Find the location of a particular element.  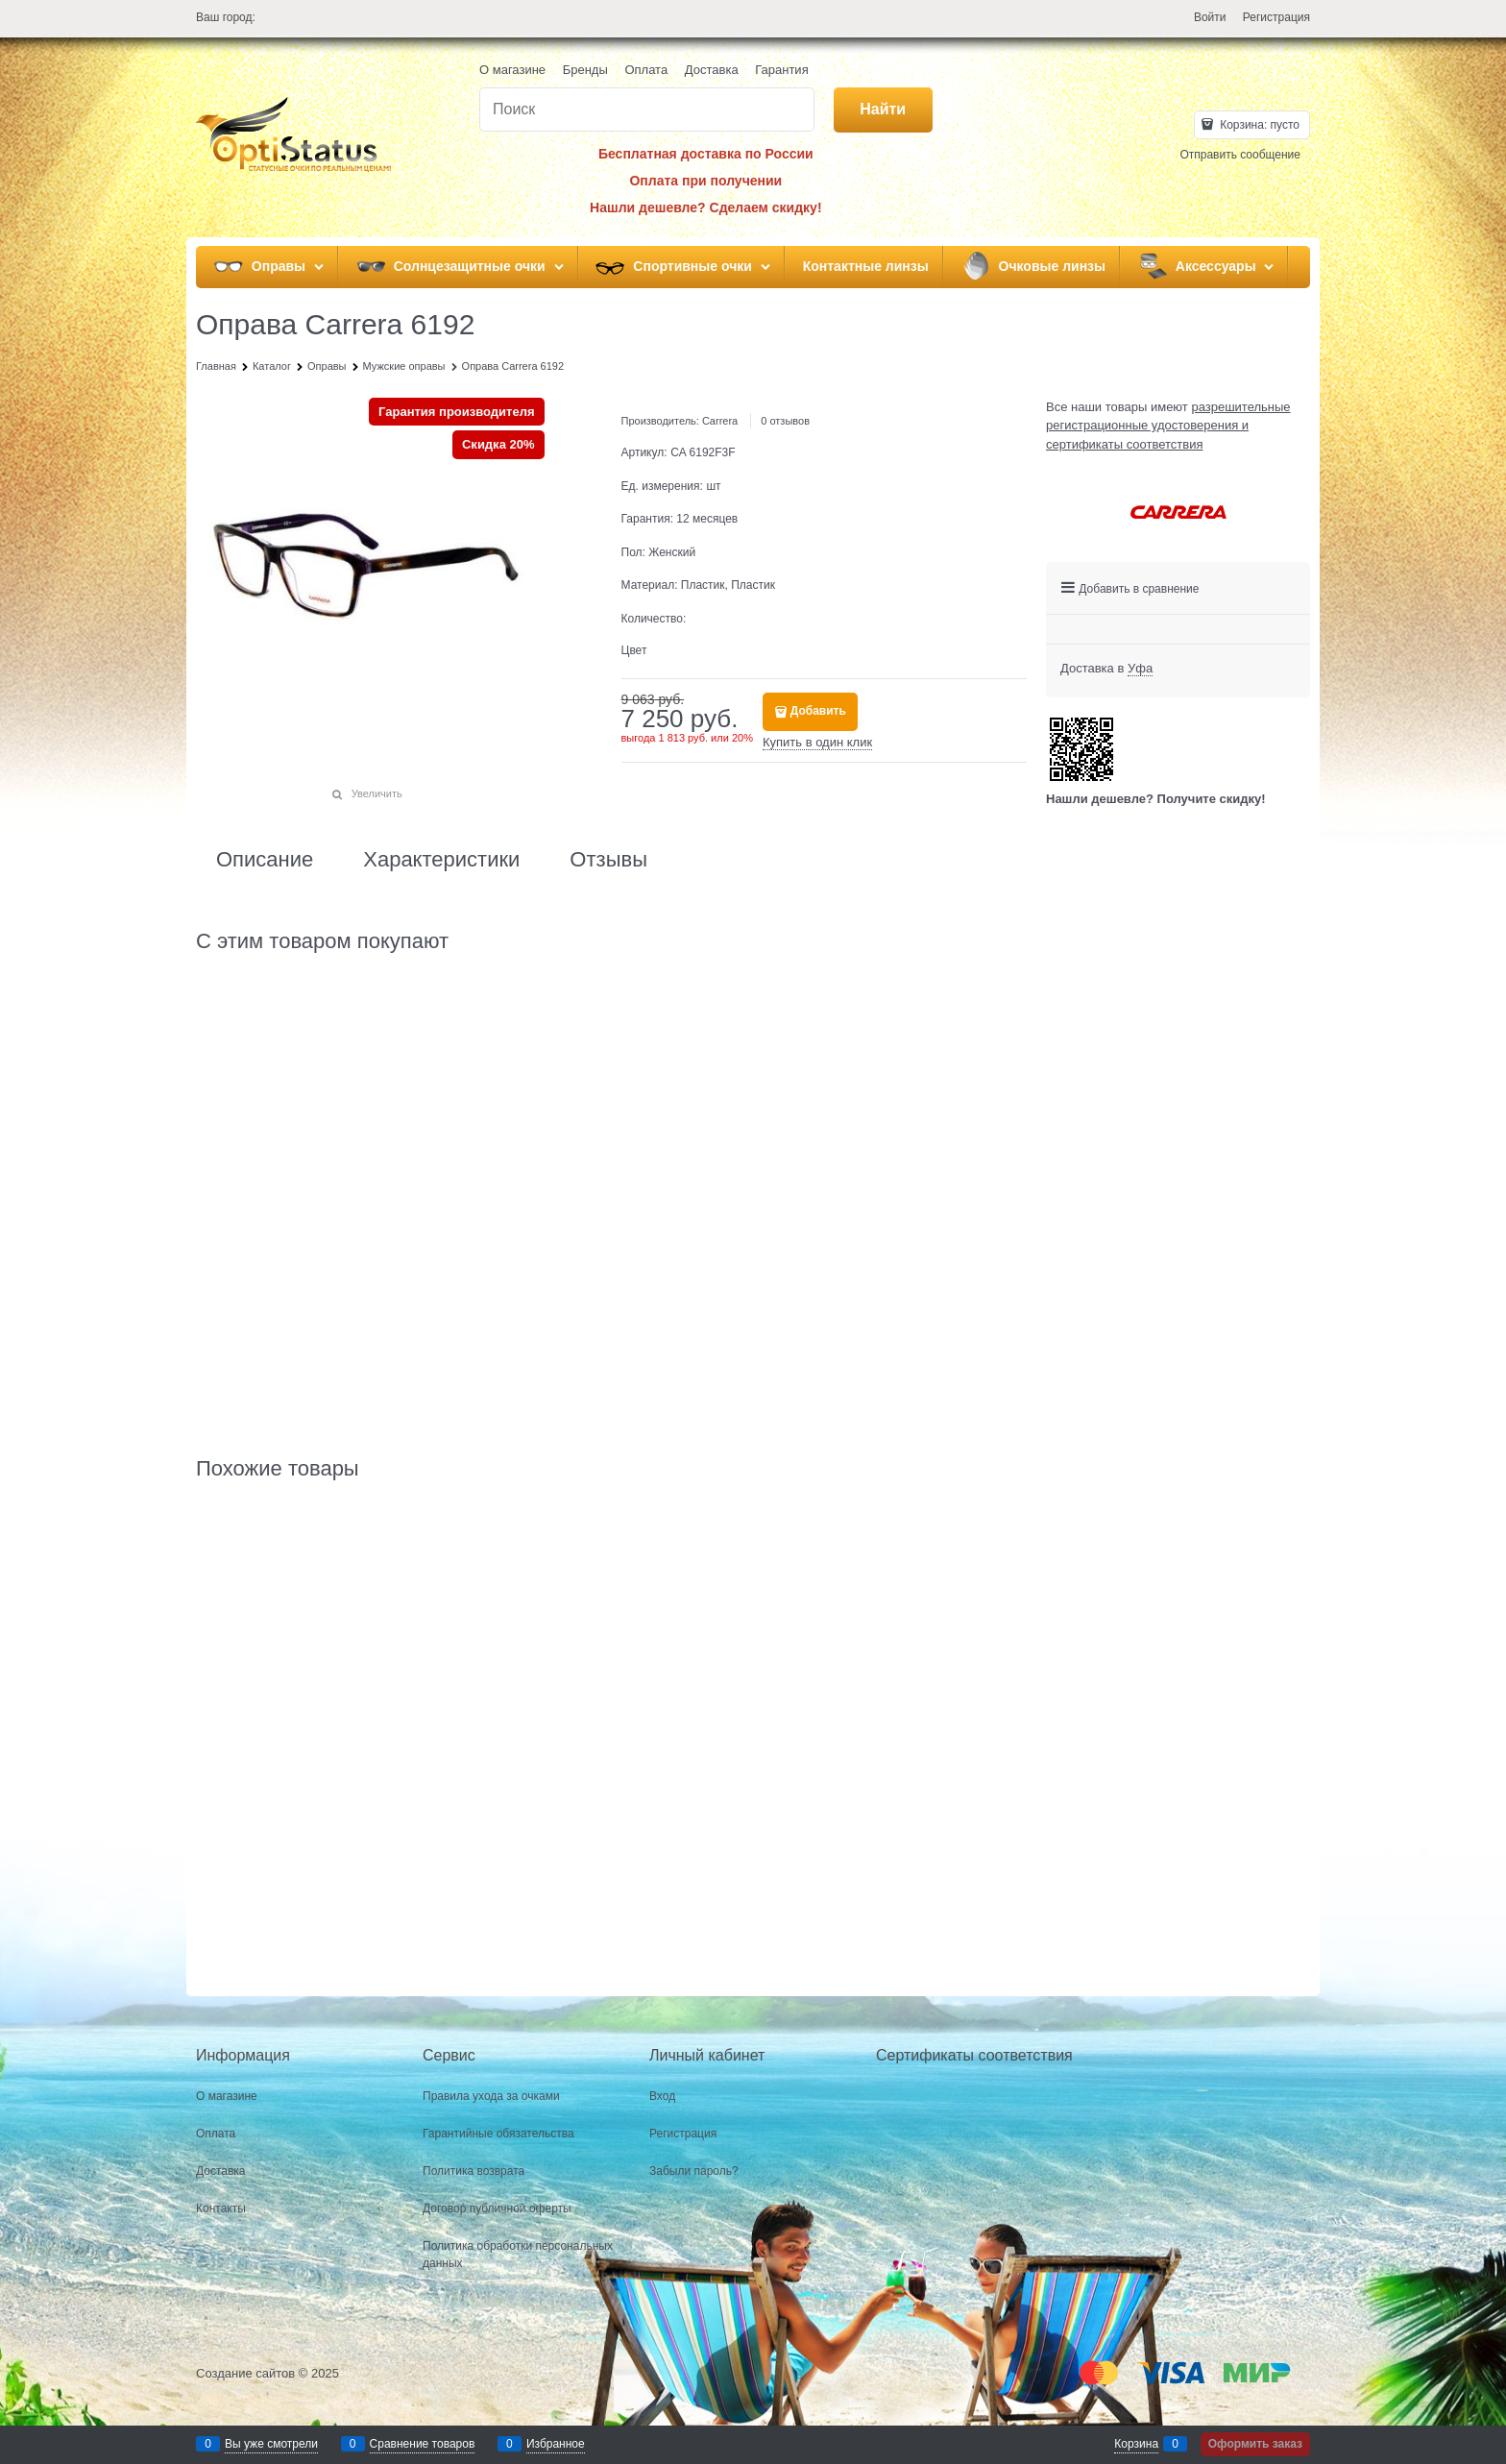

Избранное is located at coordinates (555, 2444).